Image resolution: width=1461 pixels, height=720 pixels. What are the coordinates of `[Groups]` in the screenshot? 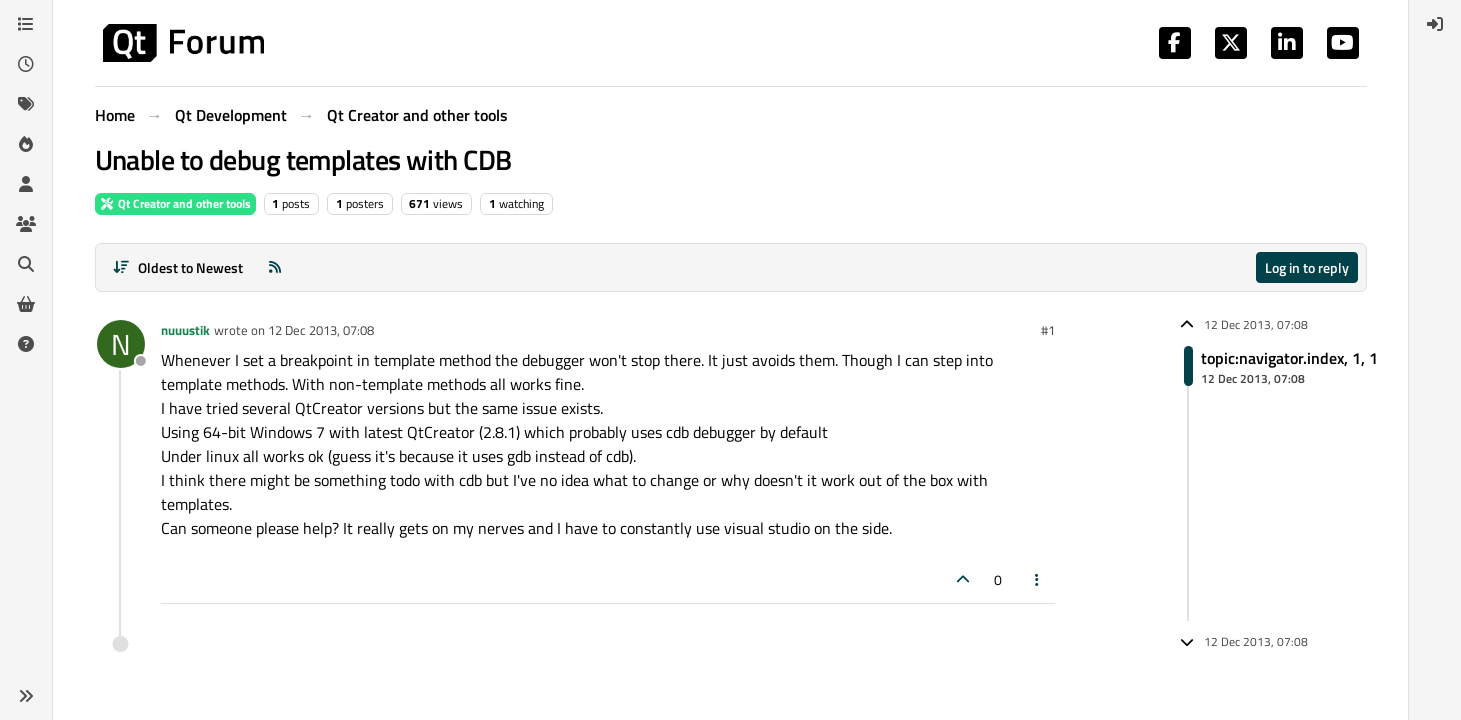 It's located at (26, 224).